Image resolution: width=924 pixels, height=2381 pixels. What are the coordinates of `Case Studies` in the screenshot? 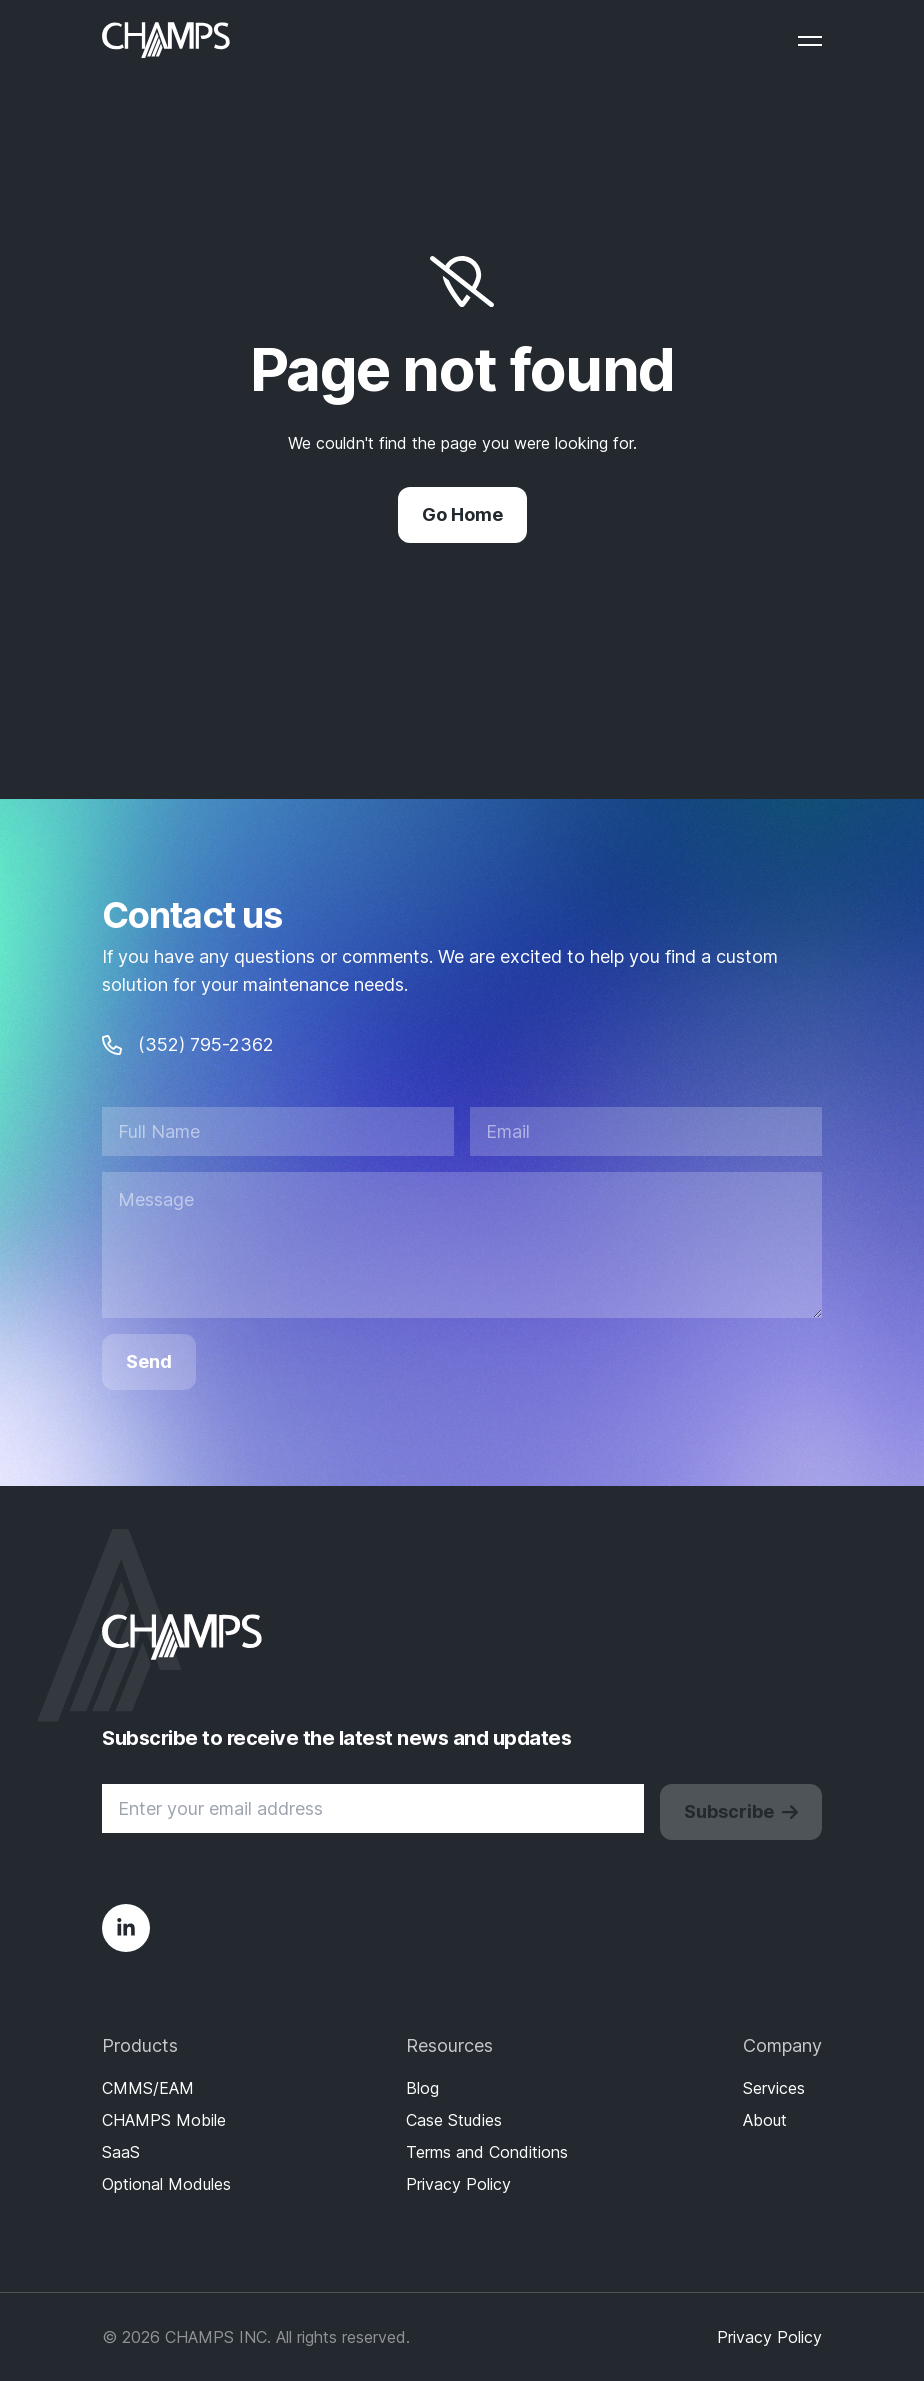 It's located at (454, 2120).